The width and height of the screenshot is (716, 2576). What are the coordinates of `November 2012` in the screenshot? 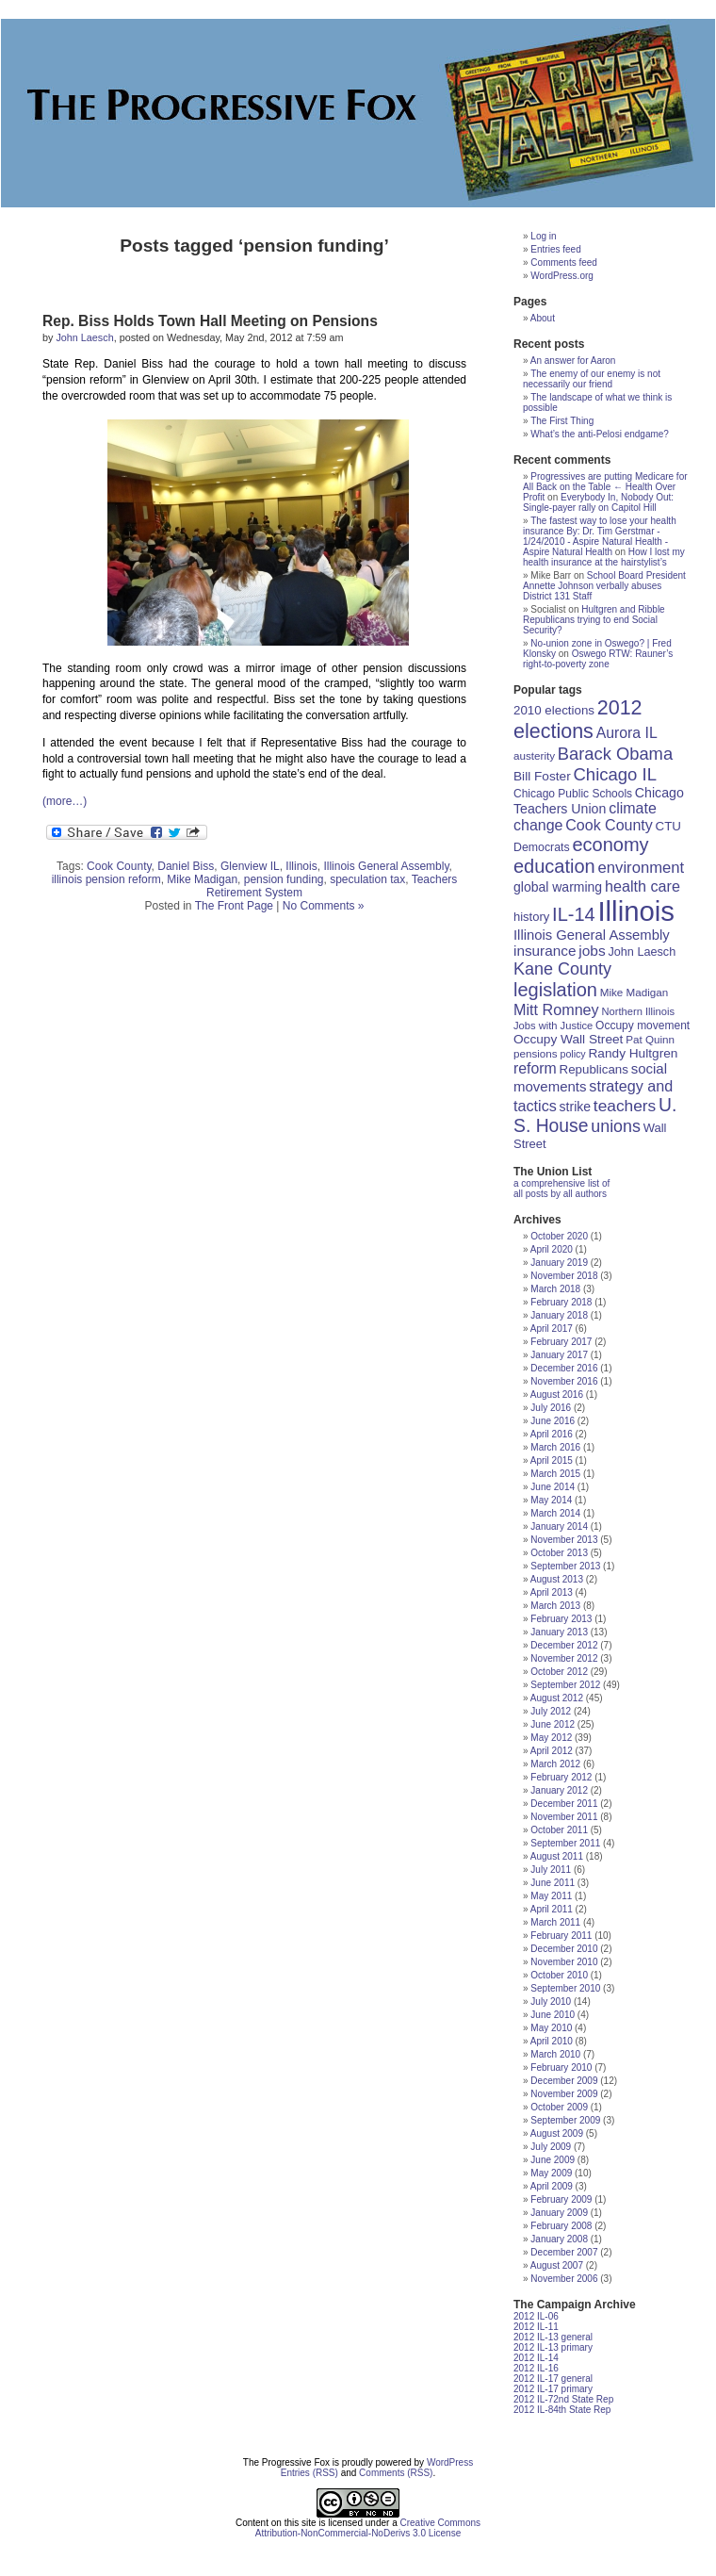 It's located at (563, 1658).